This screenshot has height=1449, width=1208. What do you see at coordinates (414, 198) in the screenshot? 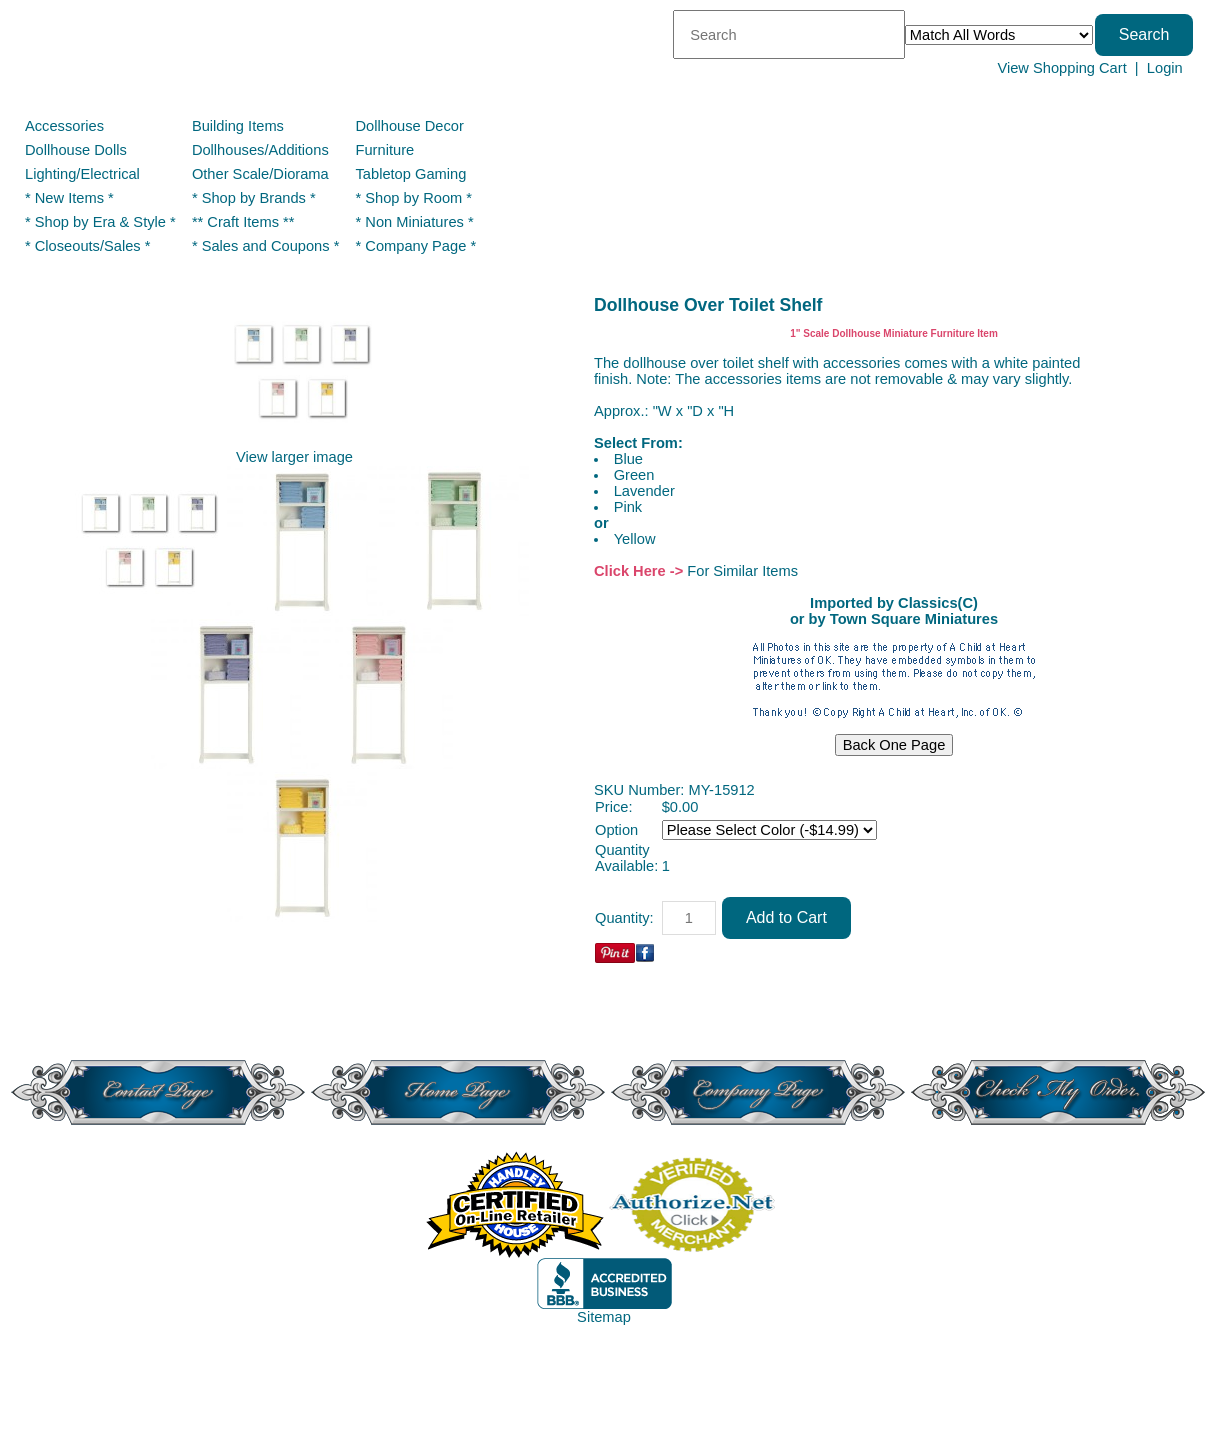
I see `* Shop by Room *` at bounding box center [414, 198].